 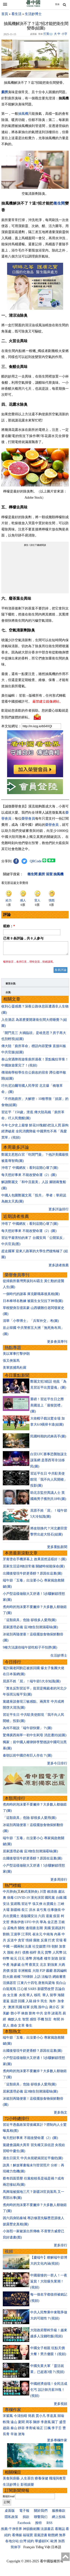 I want to click on 賴清德, so click(x=52, y=1894).